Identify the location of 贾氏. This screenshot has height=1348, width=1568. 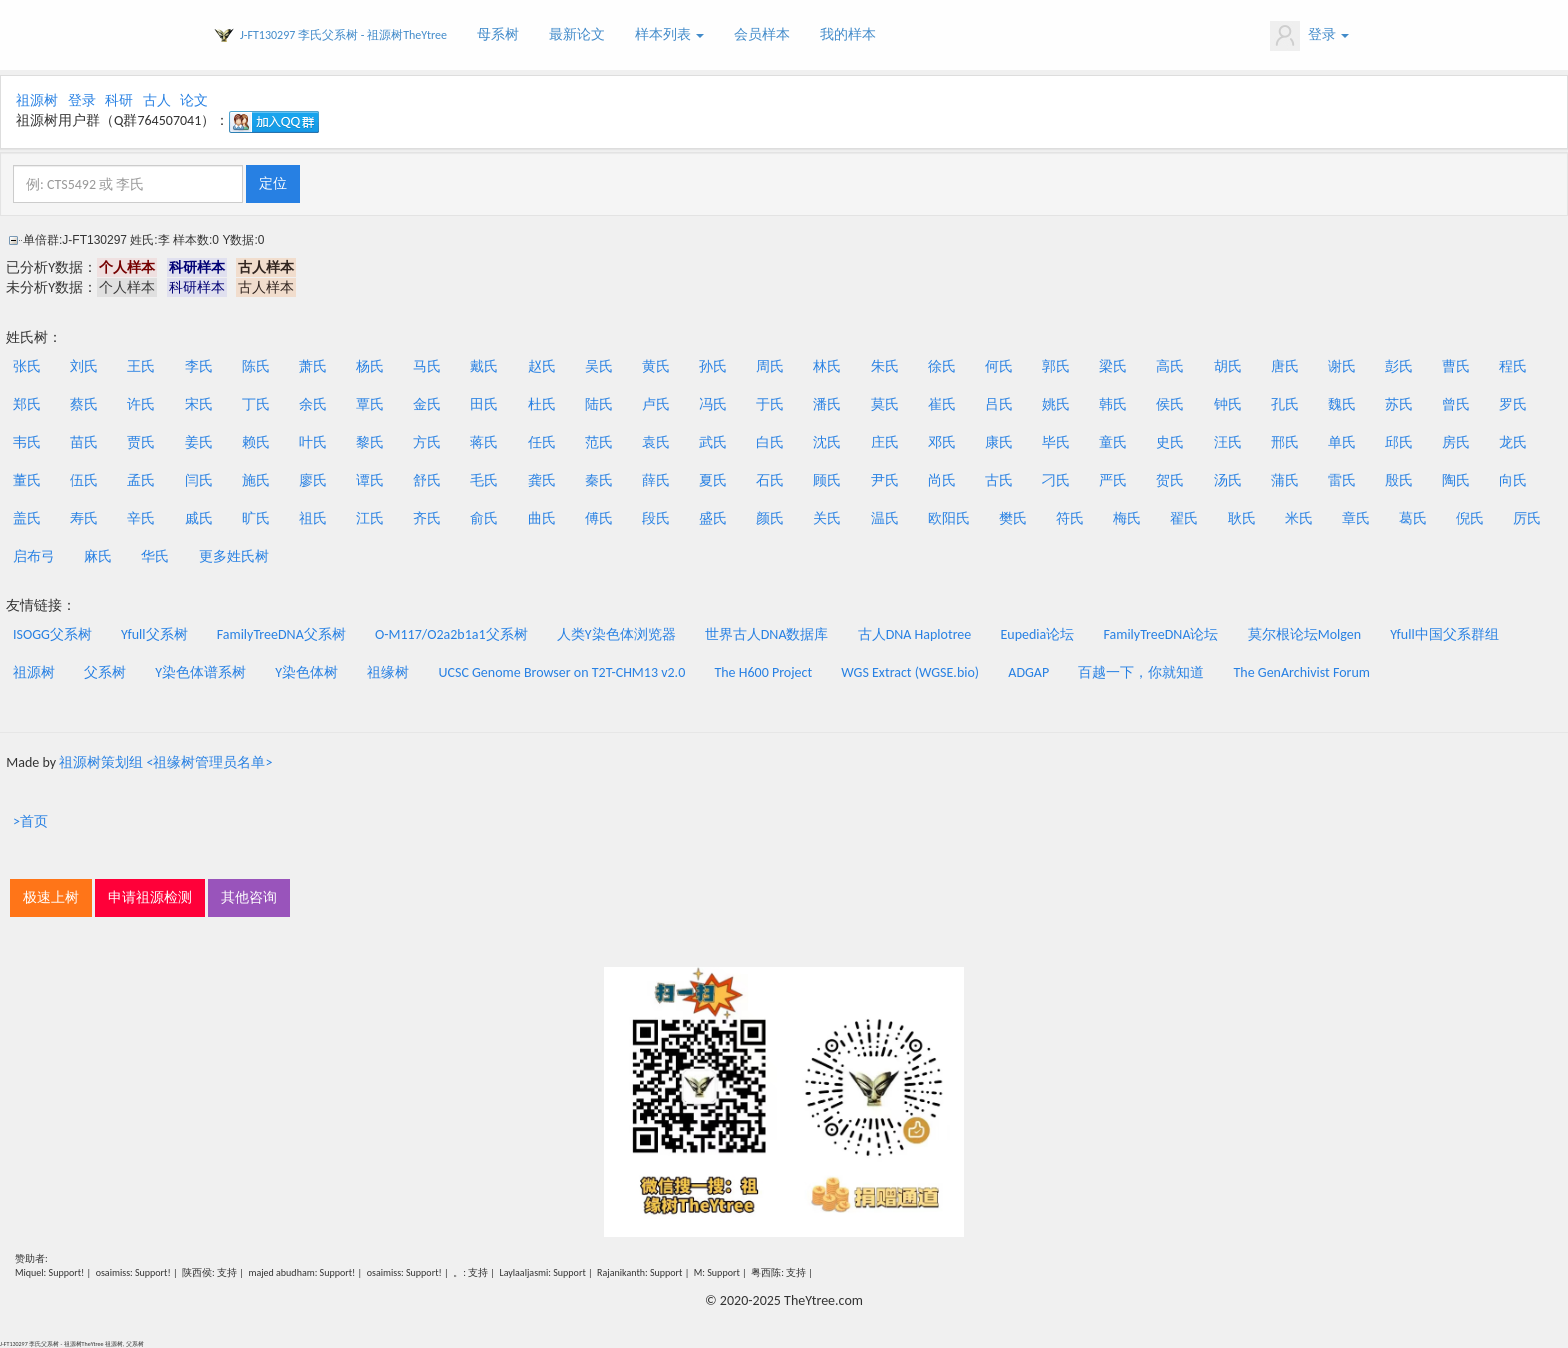
(141, 442).